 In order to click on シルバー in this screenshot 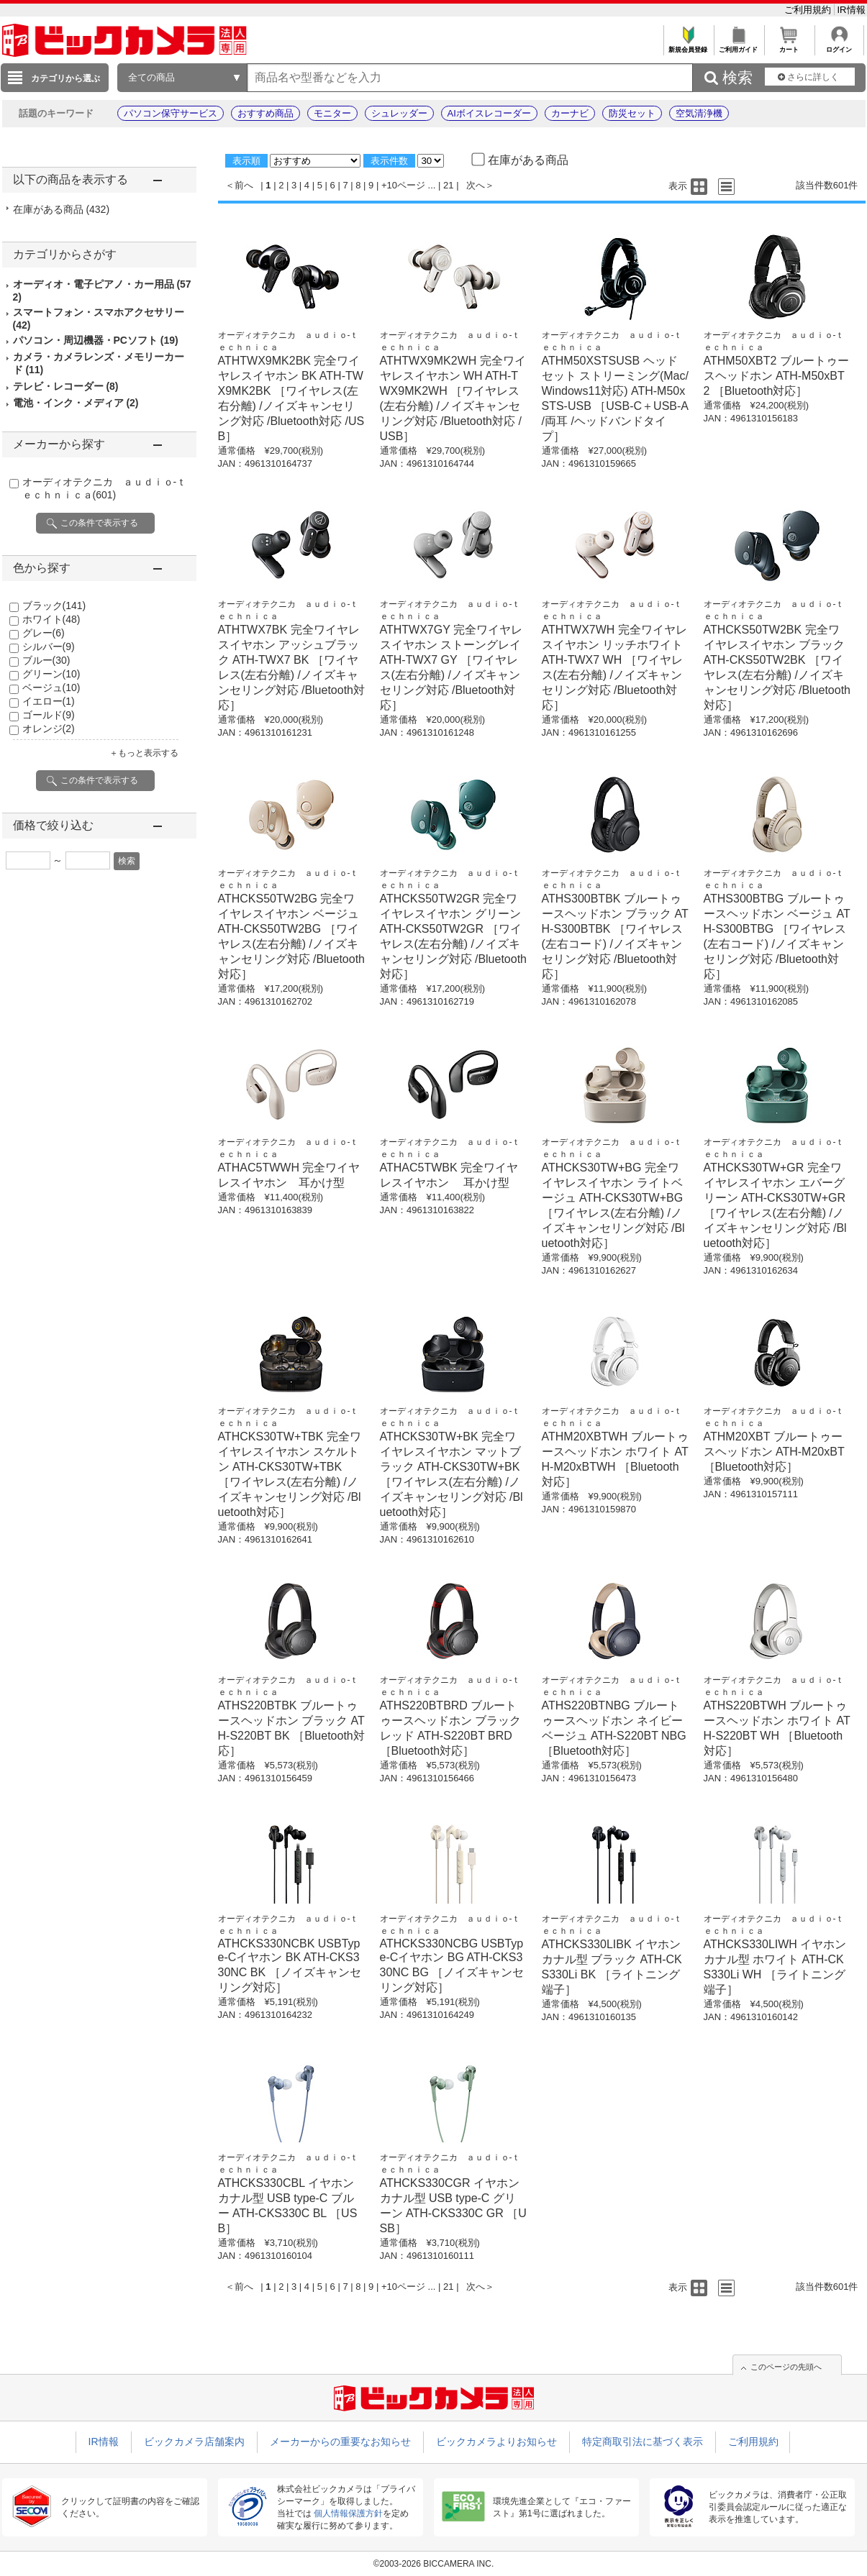, I will do `click(48, 646)`.